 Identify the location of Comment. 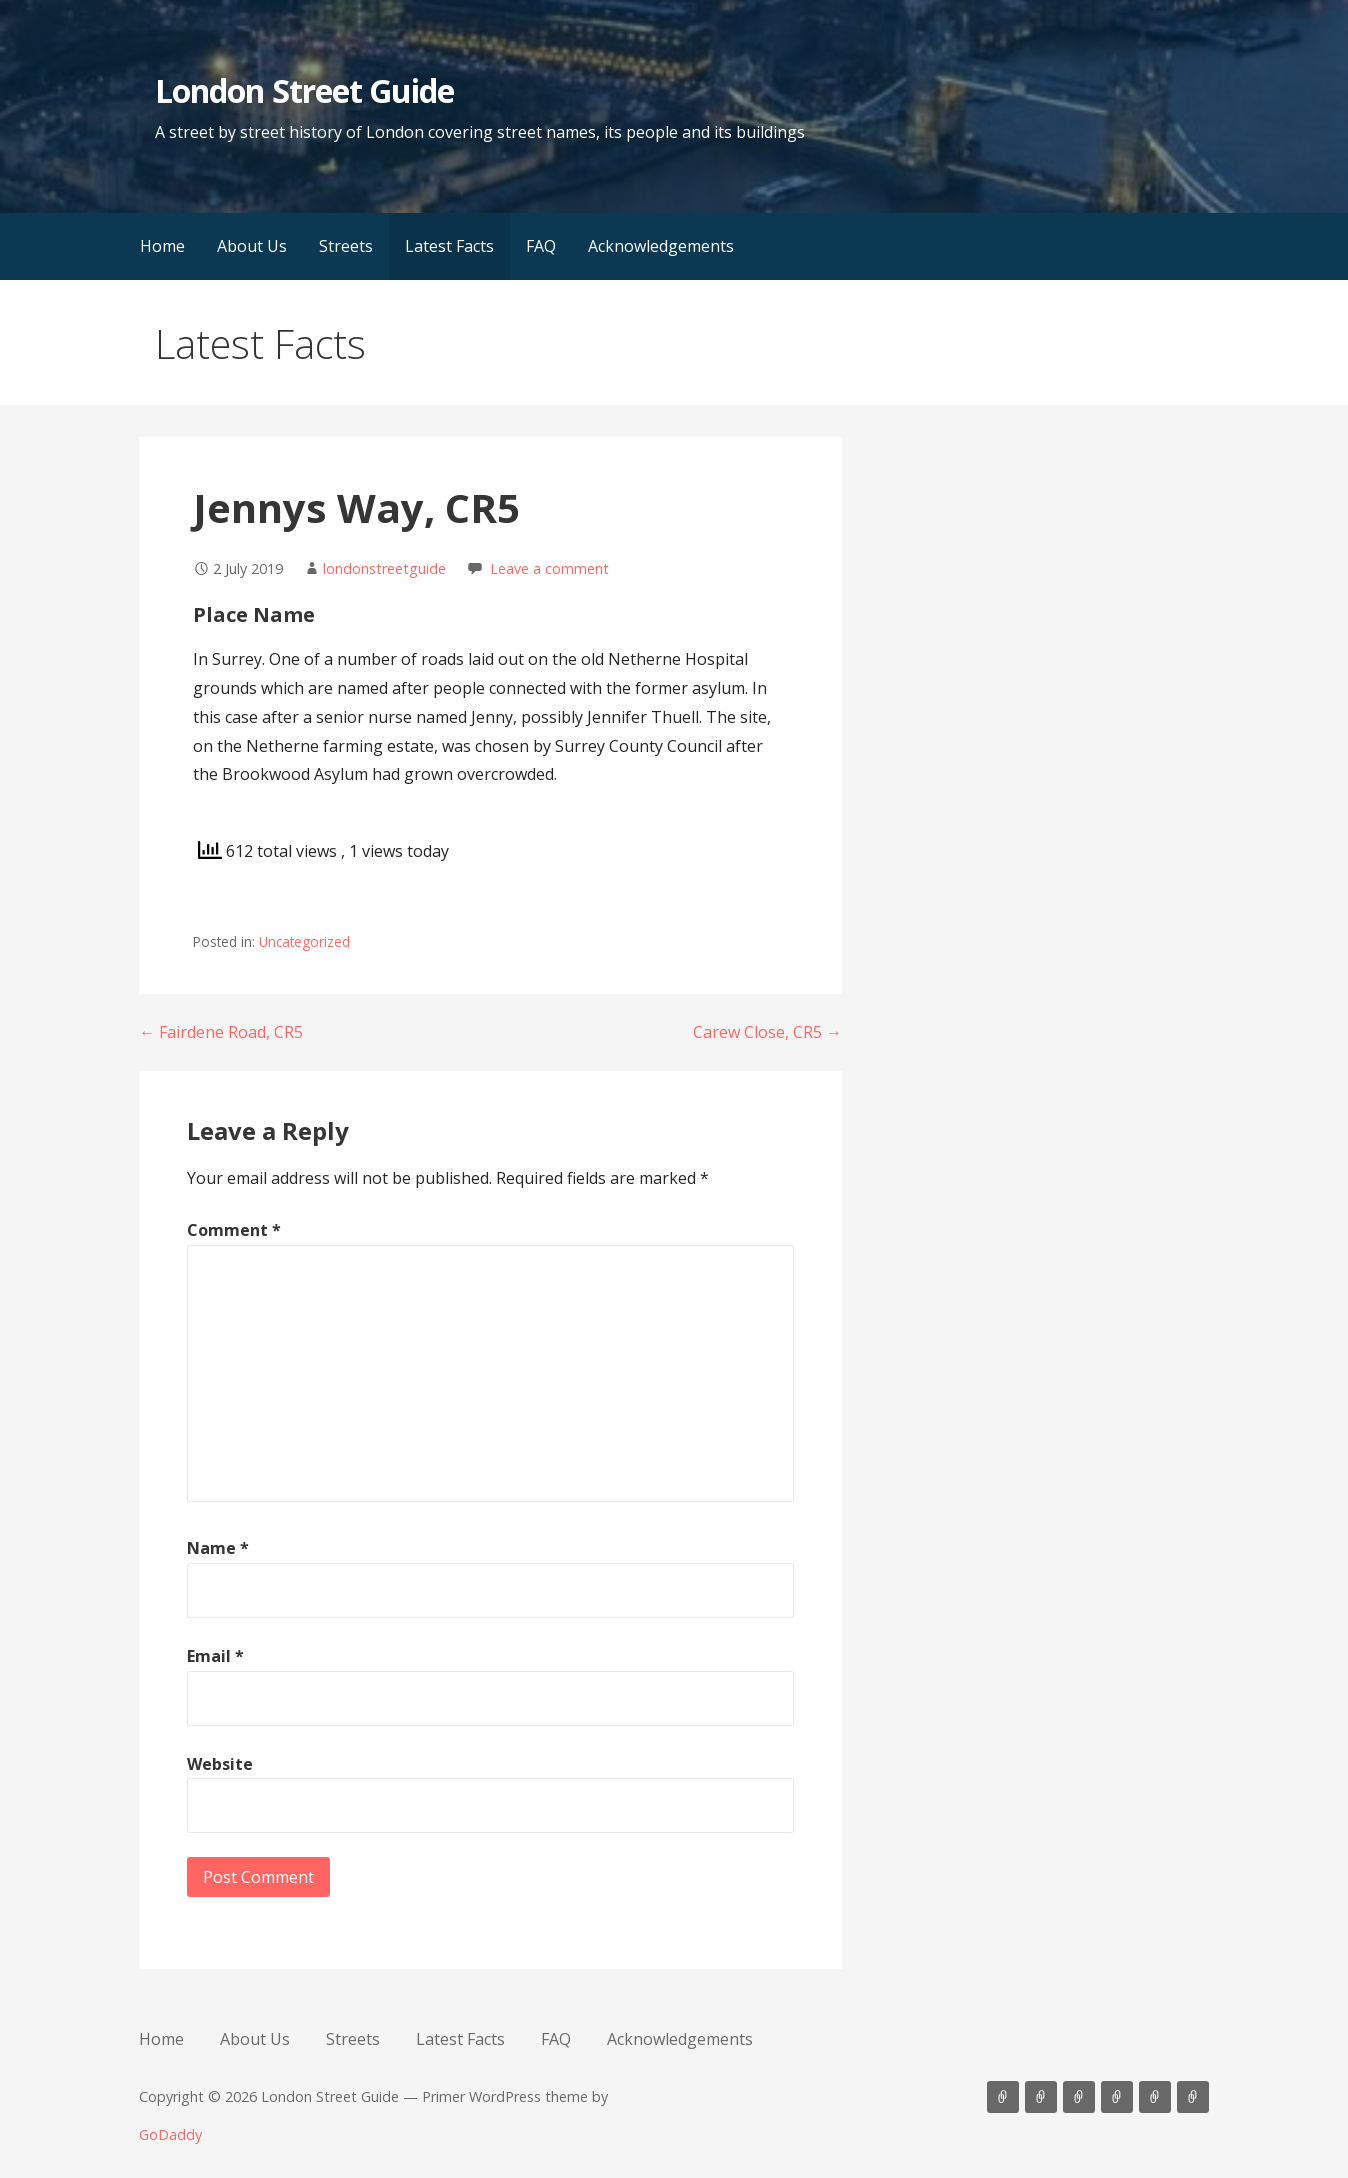
(234, 1230).